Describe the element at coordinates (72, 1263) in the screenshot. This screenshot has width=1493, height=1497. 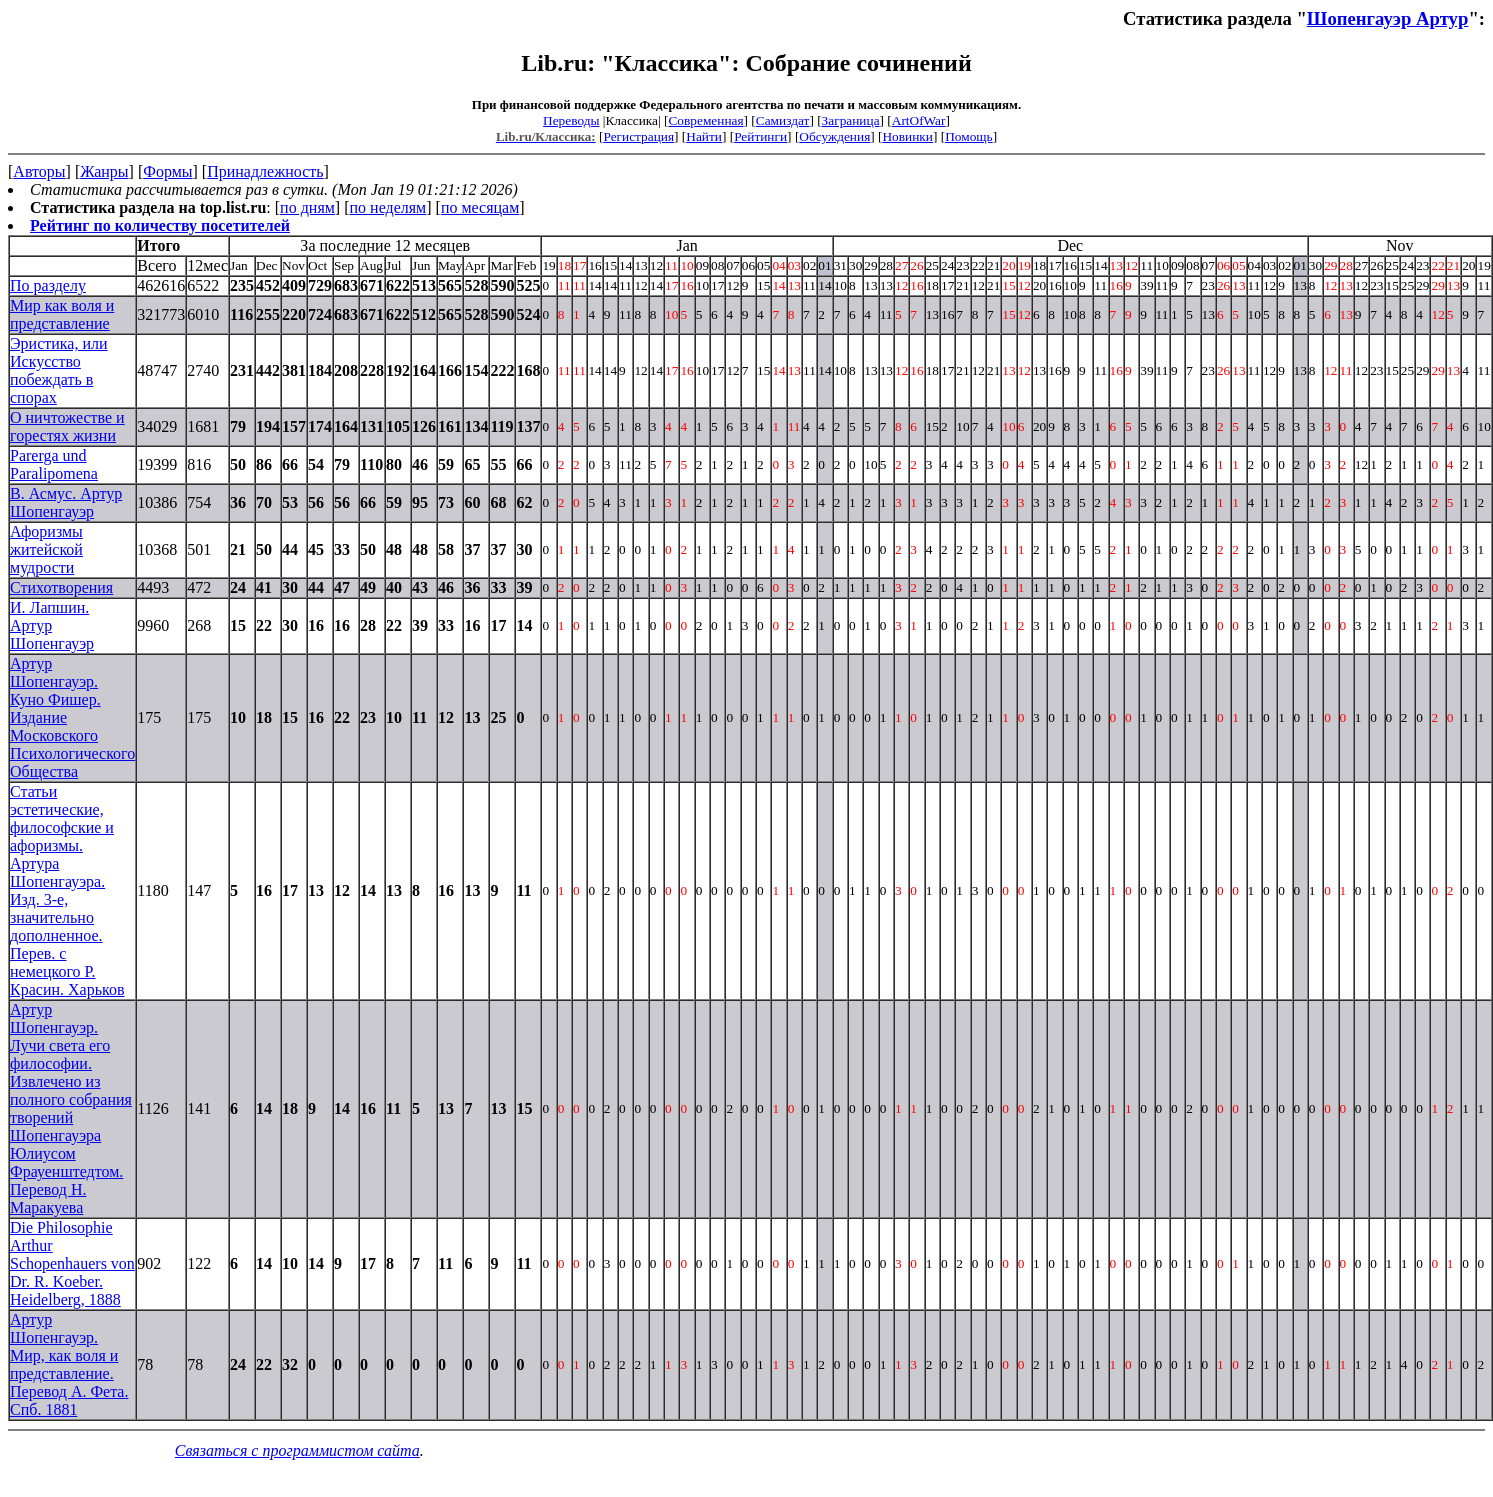
I see `Die Philosophie Arthur Schopenhauers von Dr. R. Koeber. Heidelberg, 1888` at that location.